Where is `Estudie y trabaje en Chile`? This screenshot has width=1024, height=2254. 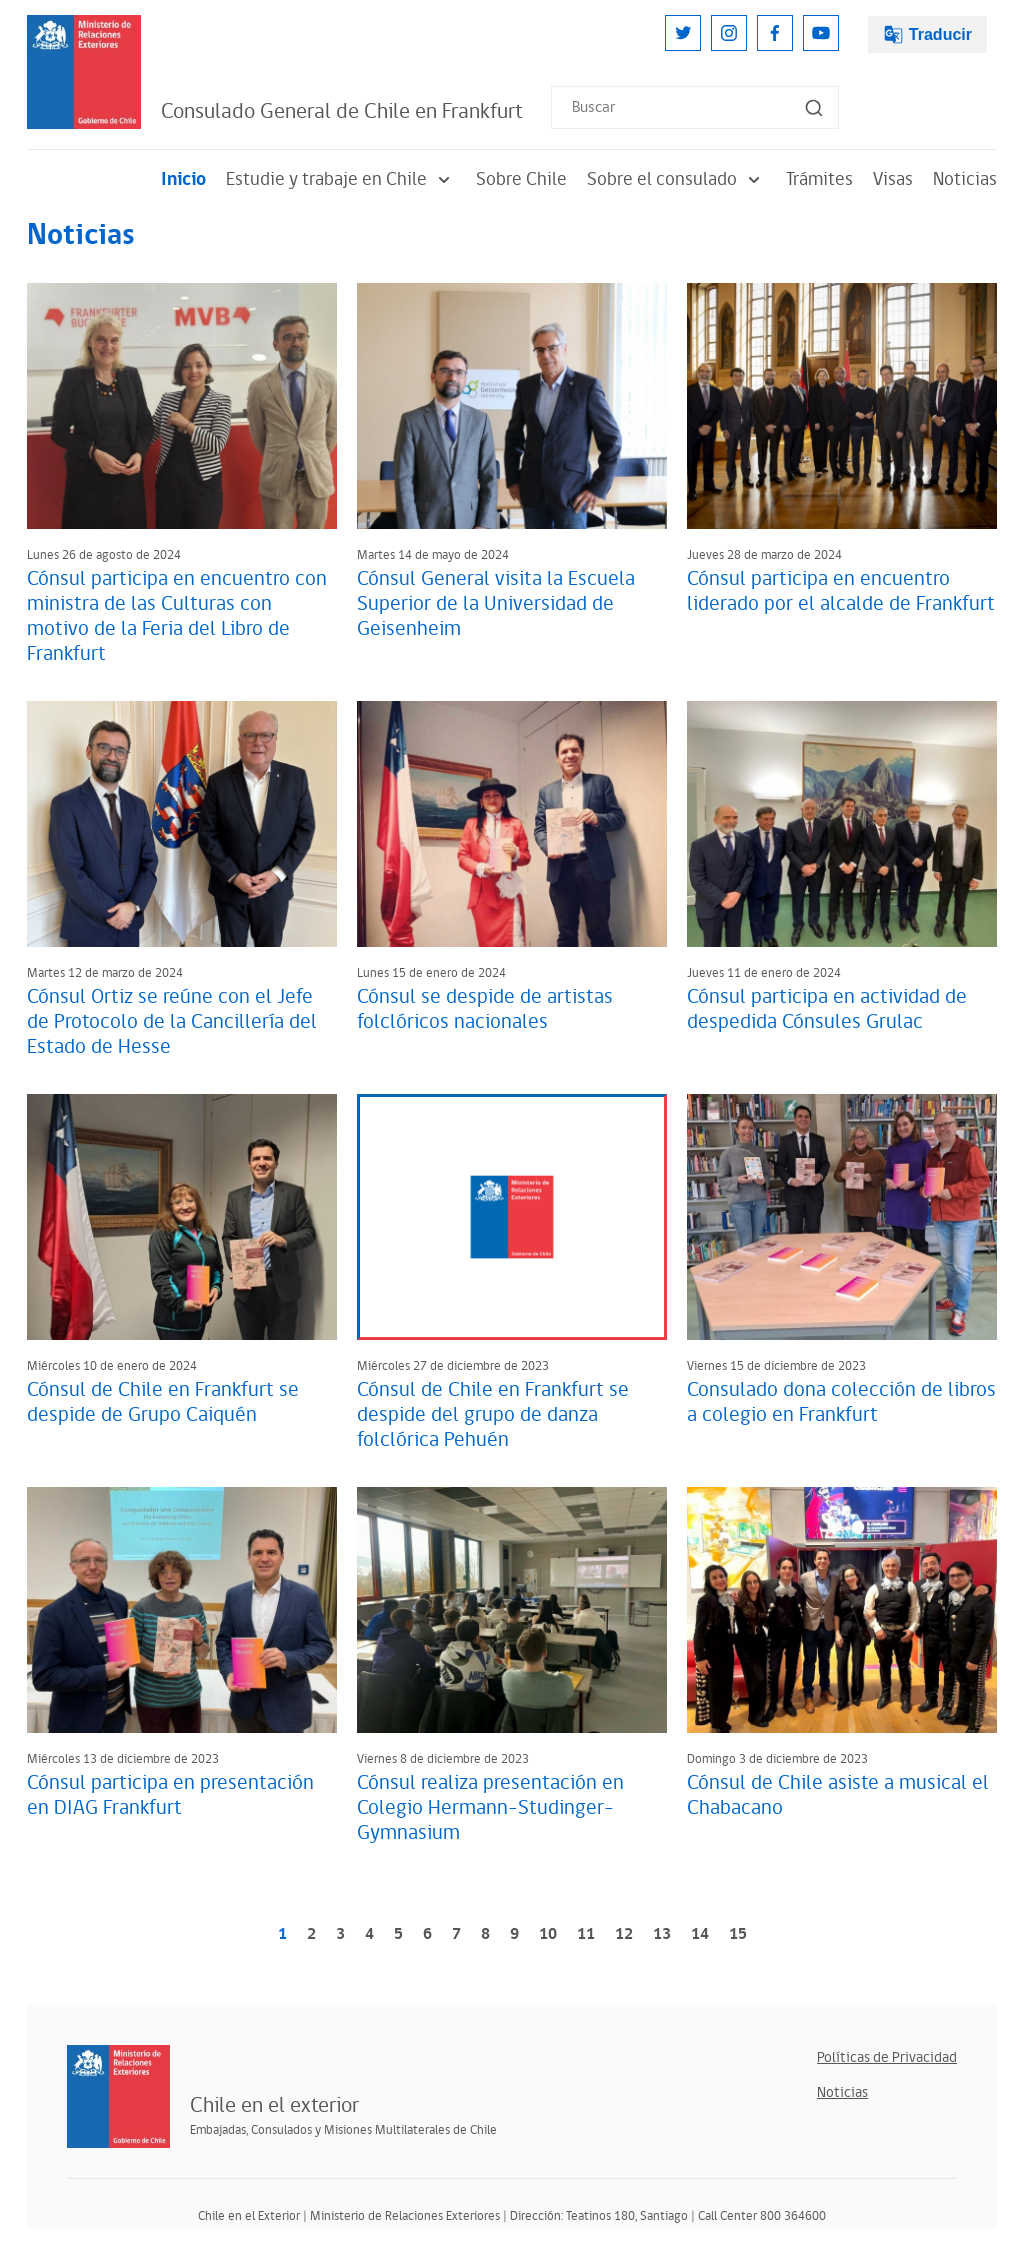 Estudie y trabaje en Chile is located at coordinates (341, 179).